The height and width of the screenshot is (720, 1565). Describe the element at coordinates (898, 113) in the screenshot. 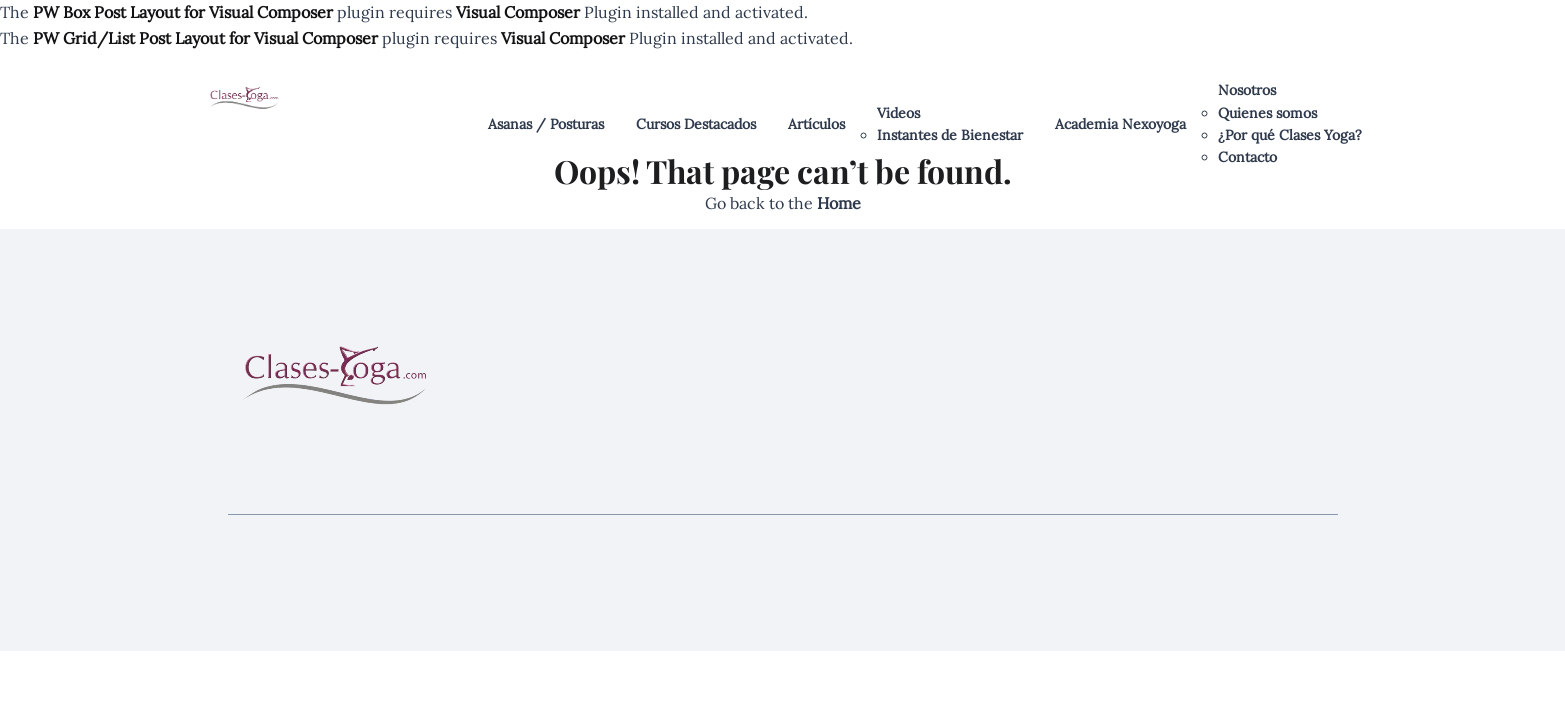

I see `Videos` at that location.